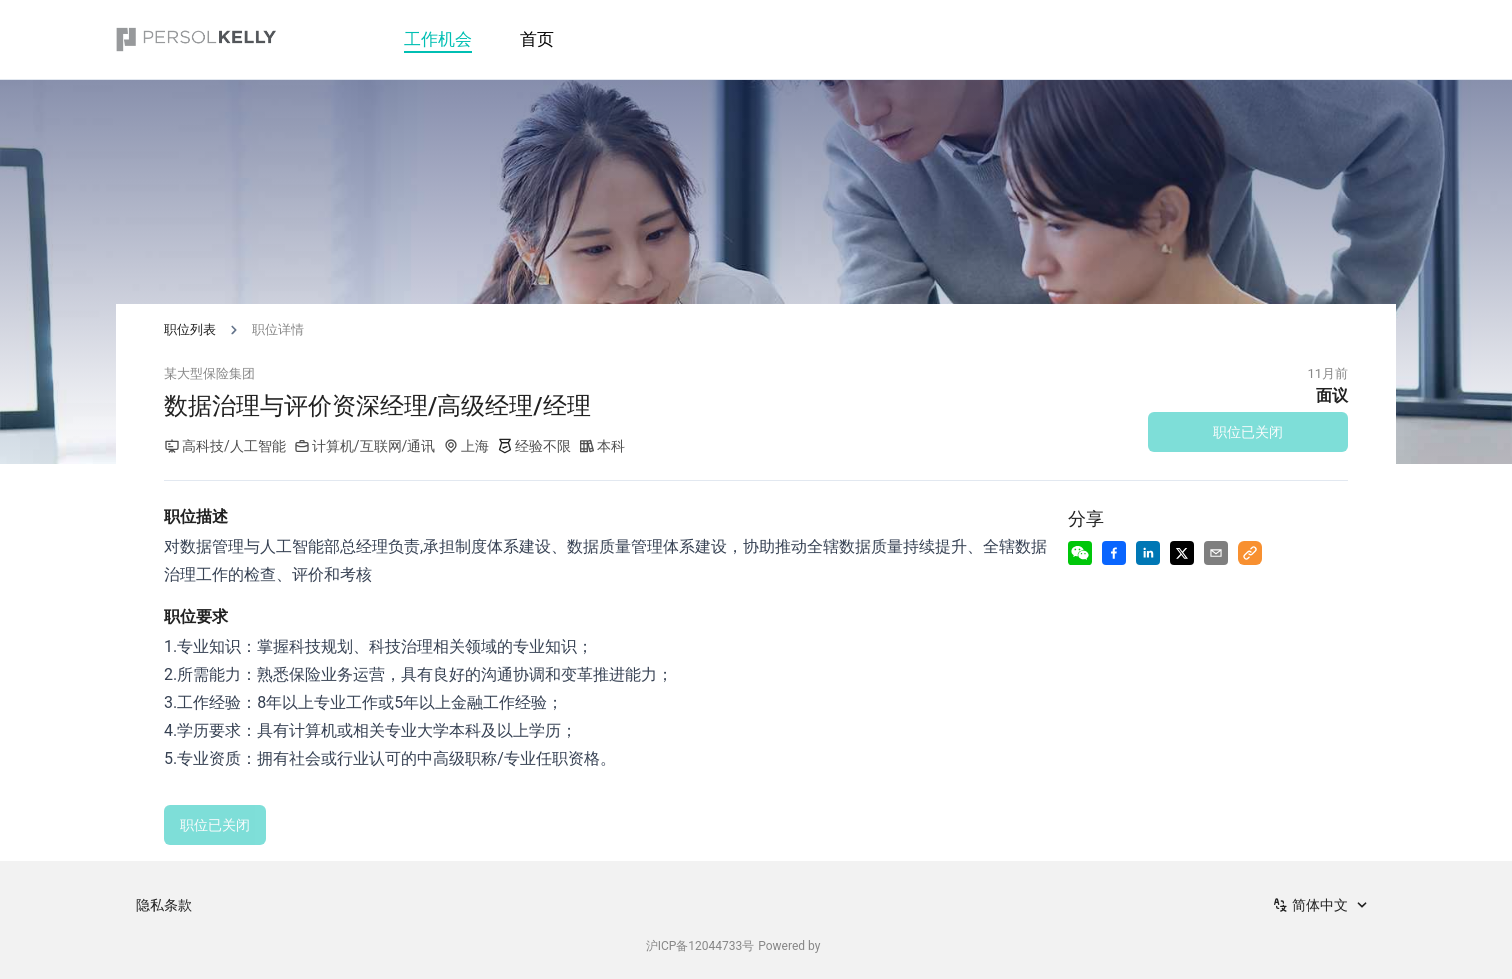  I want to click on 隐私条款, so click(164, 905).